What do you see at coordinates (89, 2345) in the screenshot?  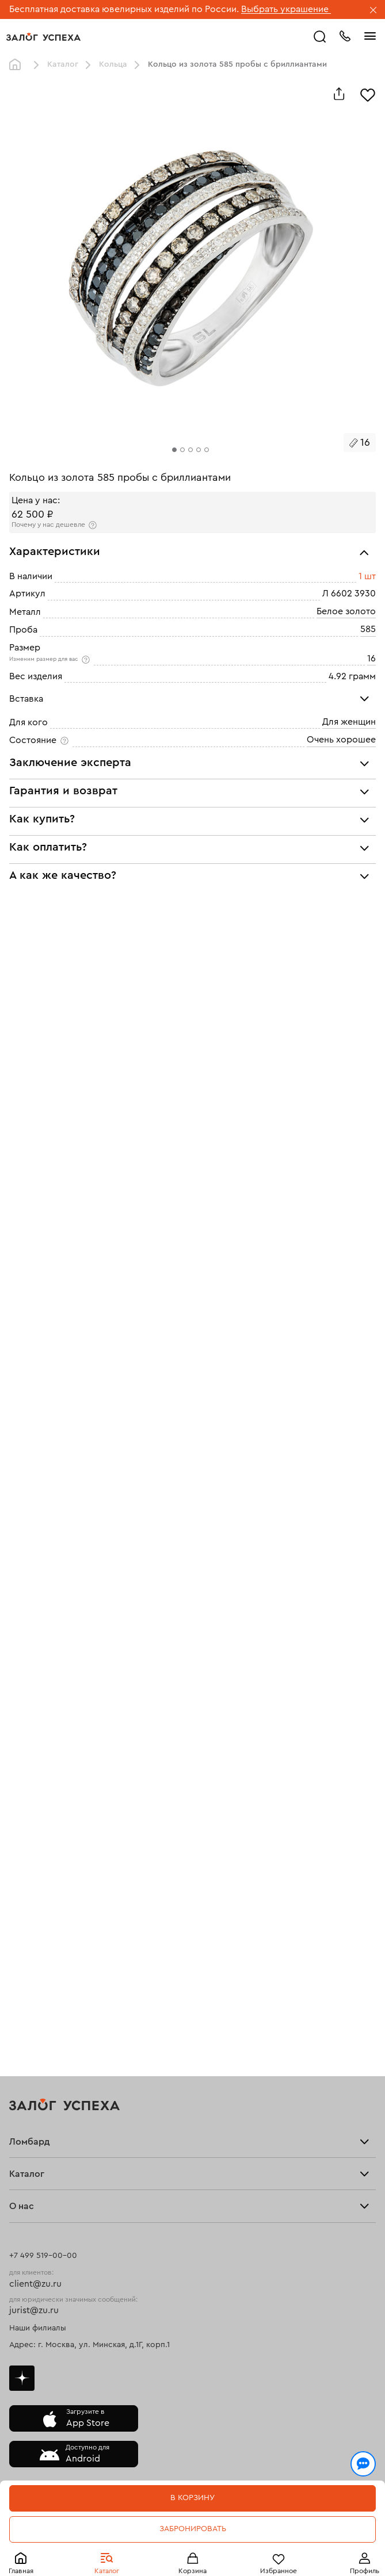 I see `Адрес: г. Москва, ул. Минская, д.1Г, корп.1` at bounding box center [89, 2345].